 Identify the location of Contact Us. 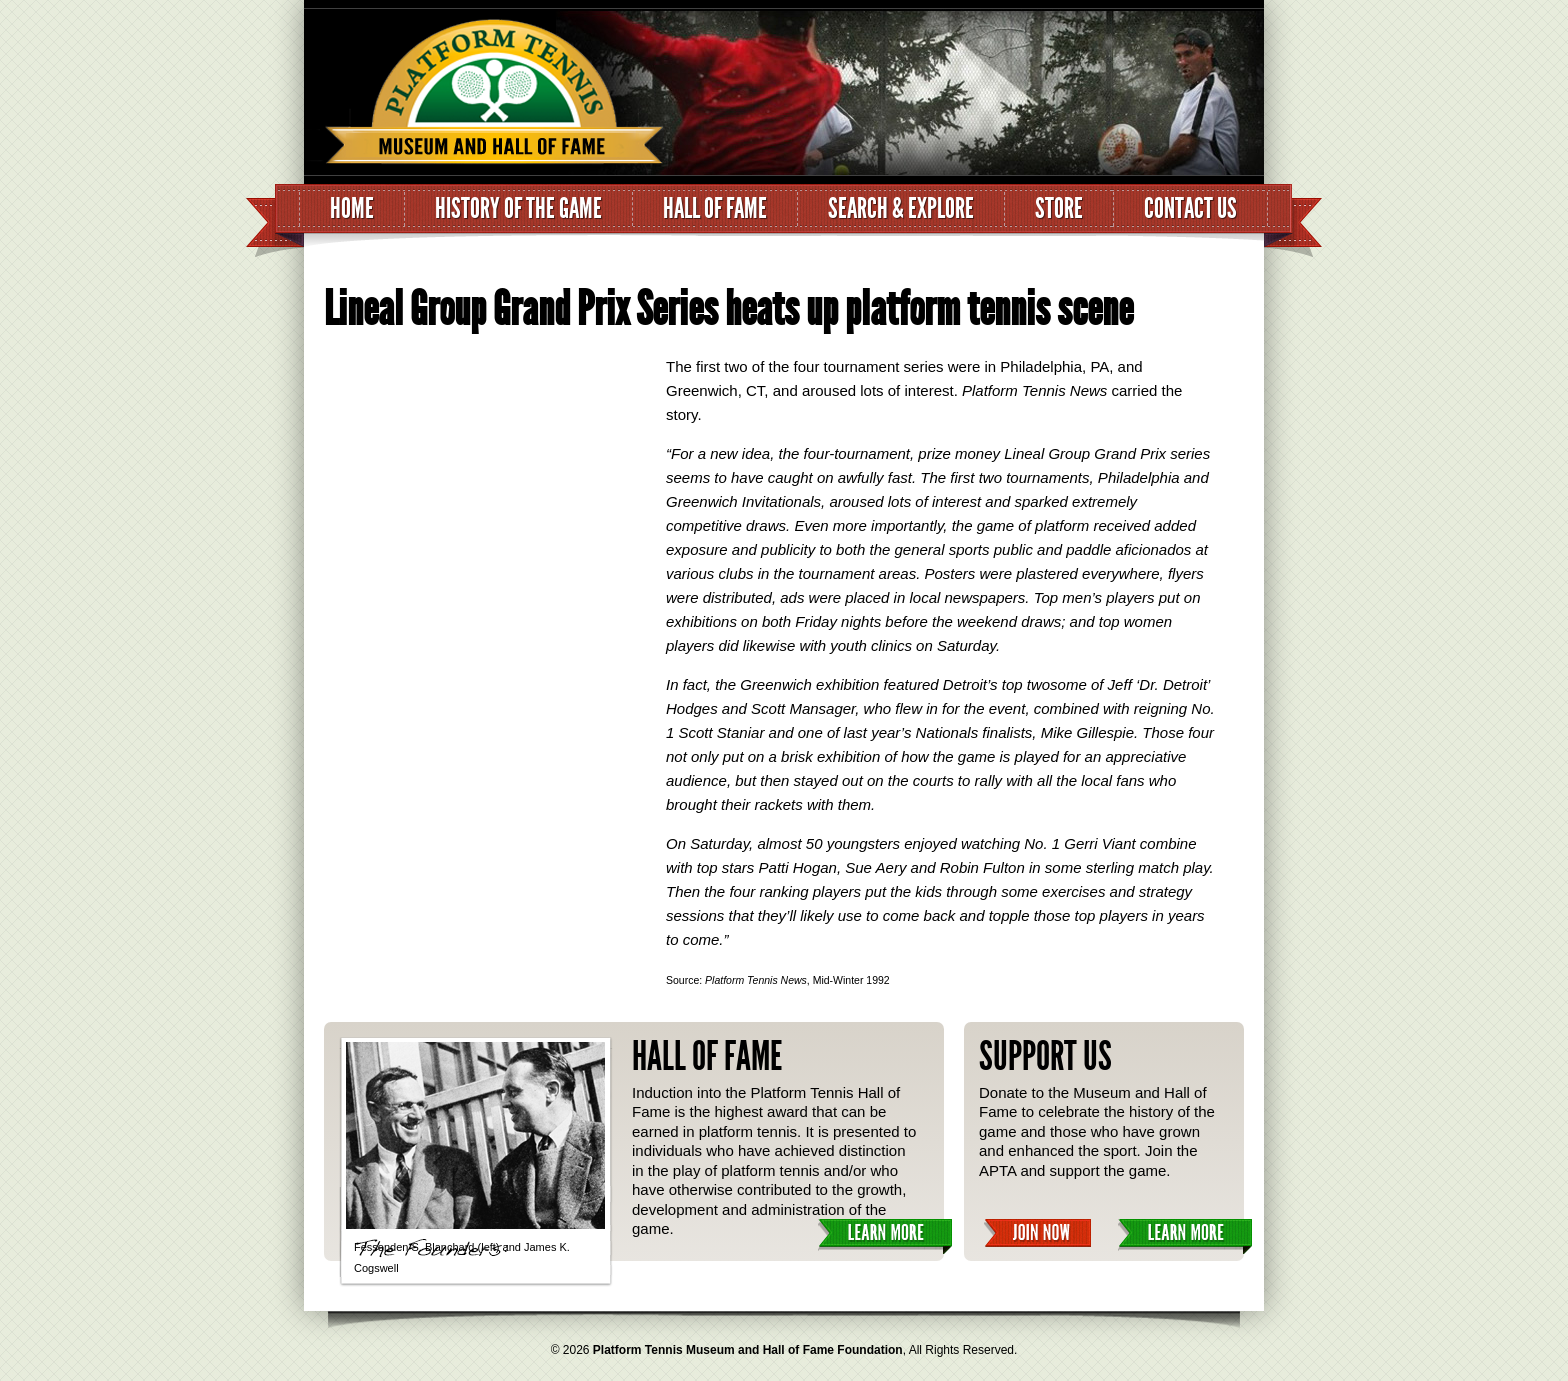
(1190, 208).